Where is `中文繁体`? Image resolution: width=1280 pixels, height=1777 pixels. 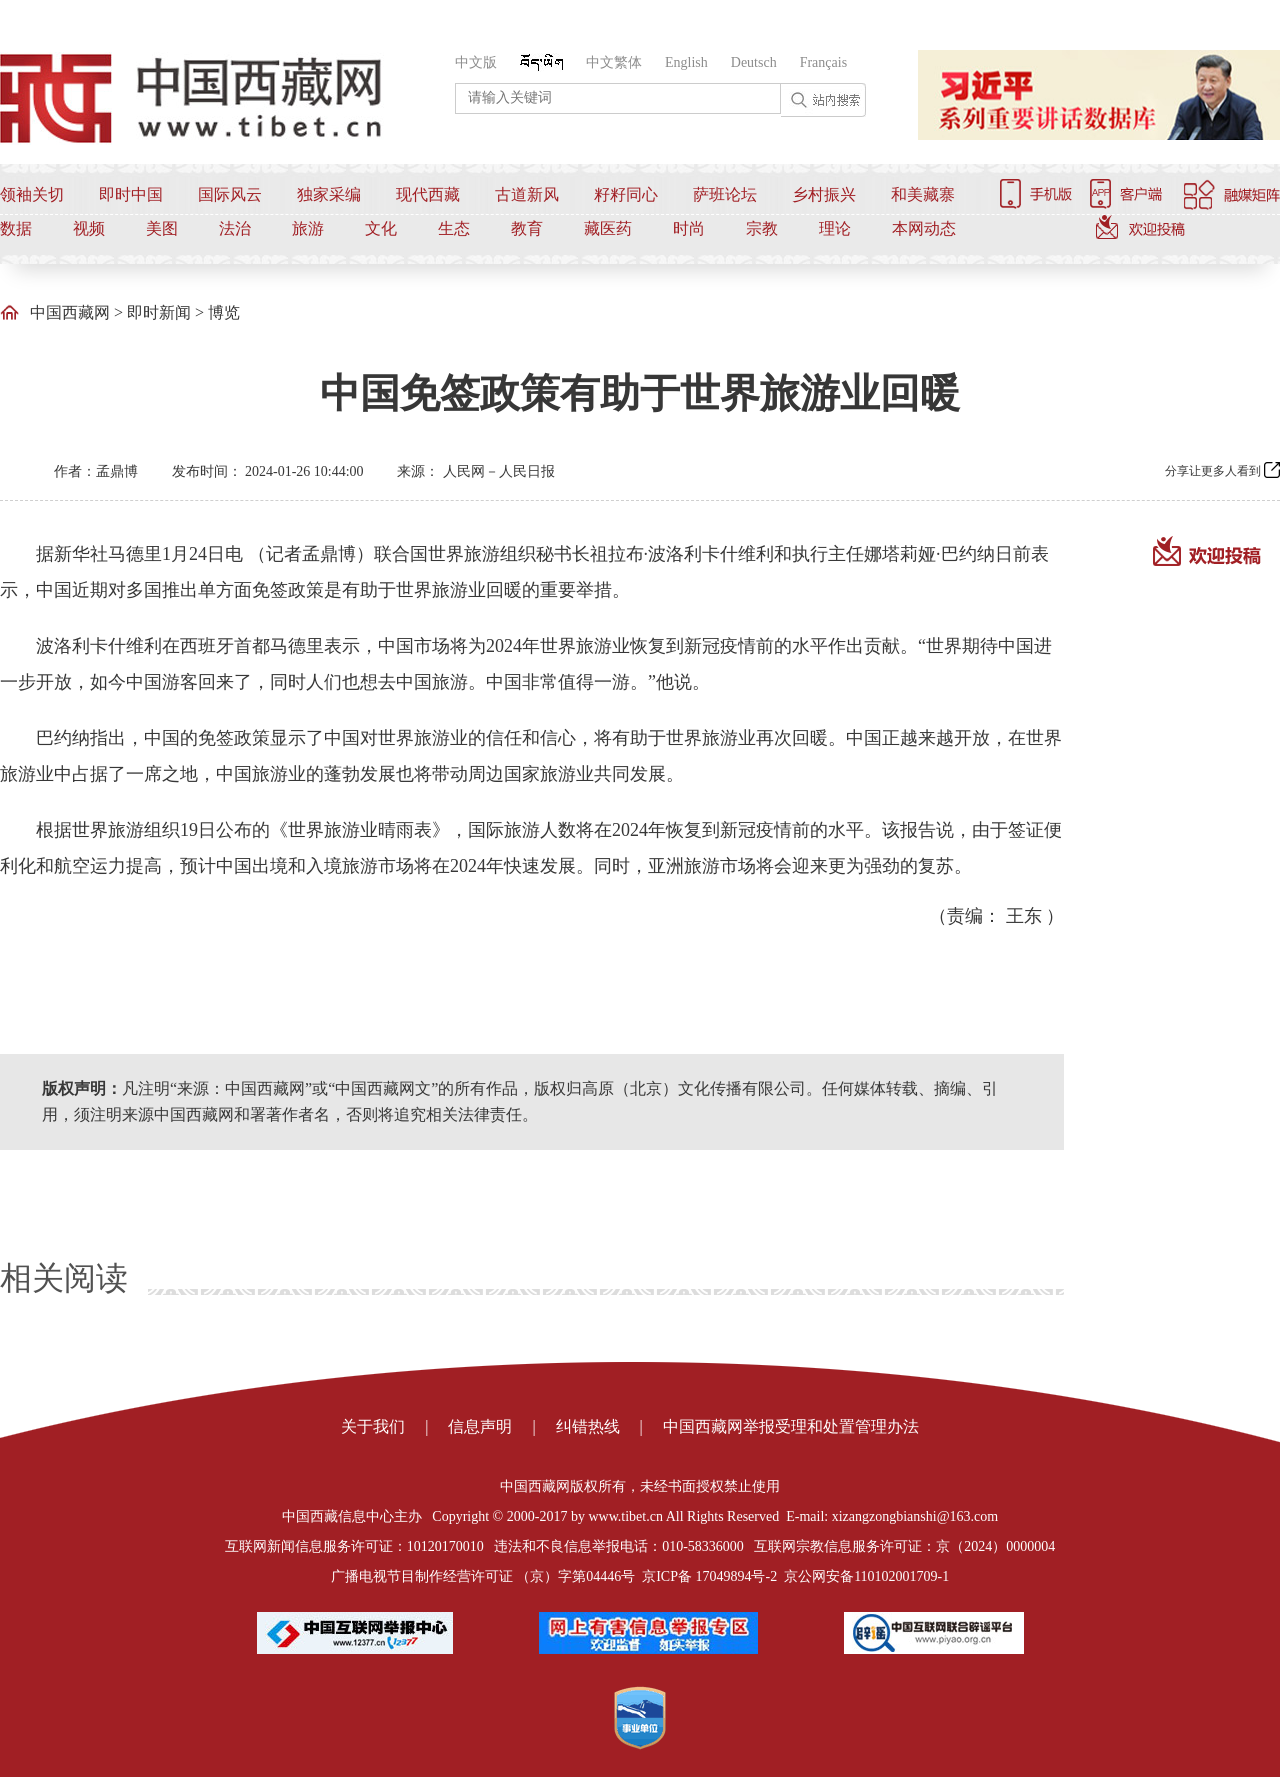 中文繁体 is located at coordinates (614, 62).